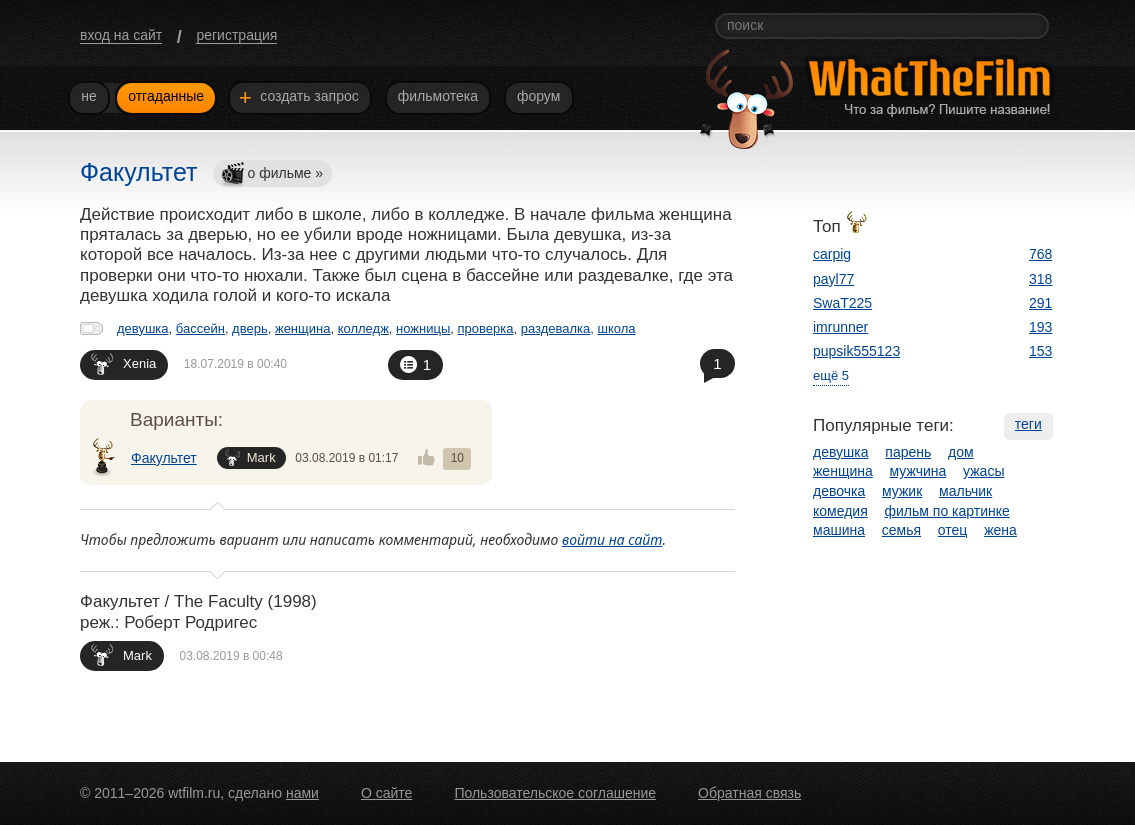 Image resolution: width=1135 pixels, height=825 pixels. Describe the element at coordinates (749, 793) in the screenshot. I see `Обратная связь` at that location.